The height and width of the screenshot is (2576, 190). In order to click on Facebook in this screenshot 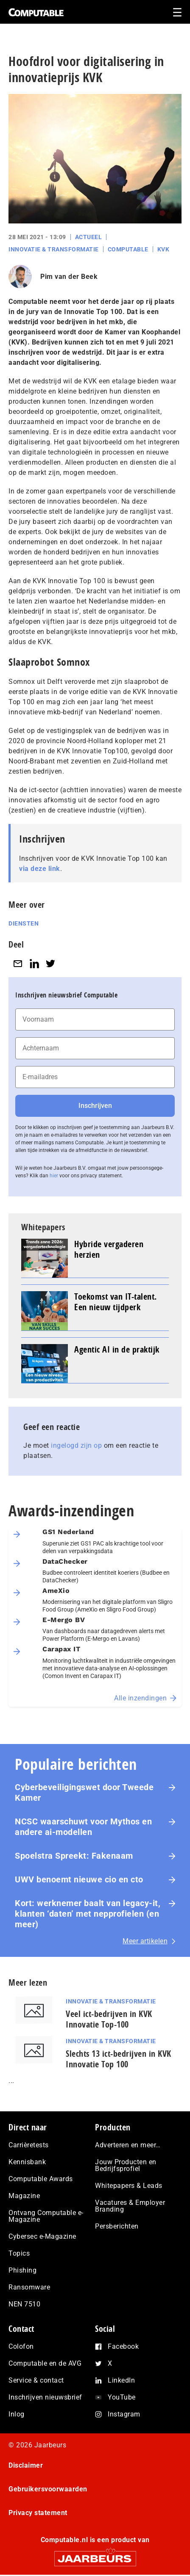, I will do `click(123, 2346)`.